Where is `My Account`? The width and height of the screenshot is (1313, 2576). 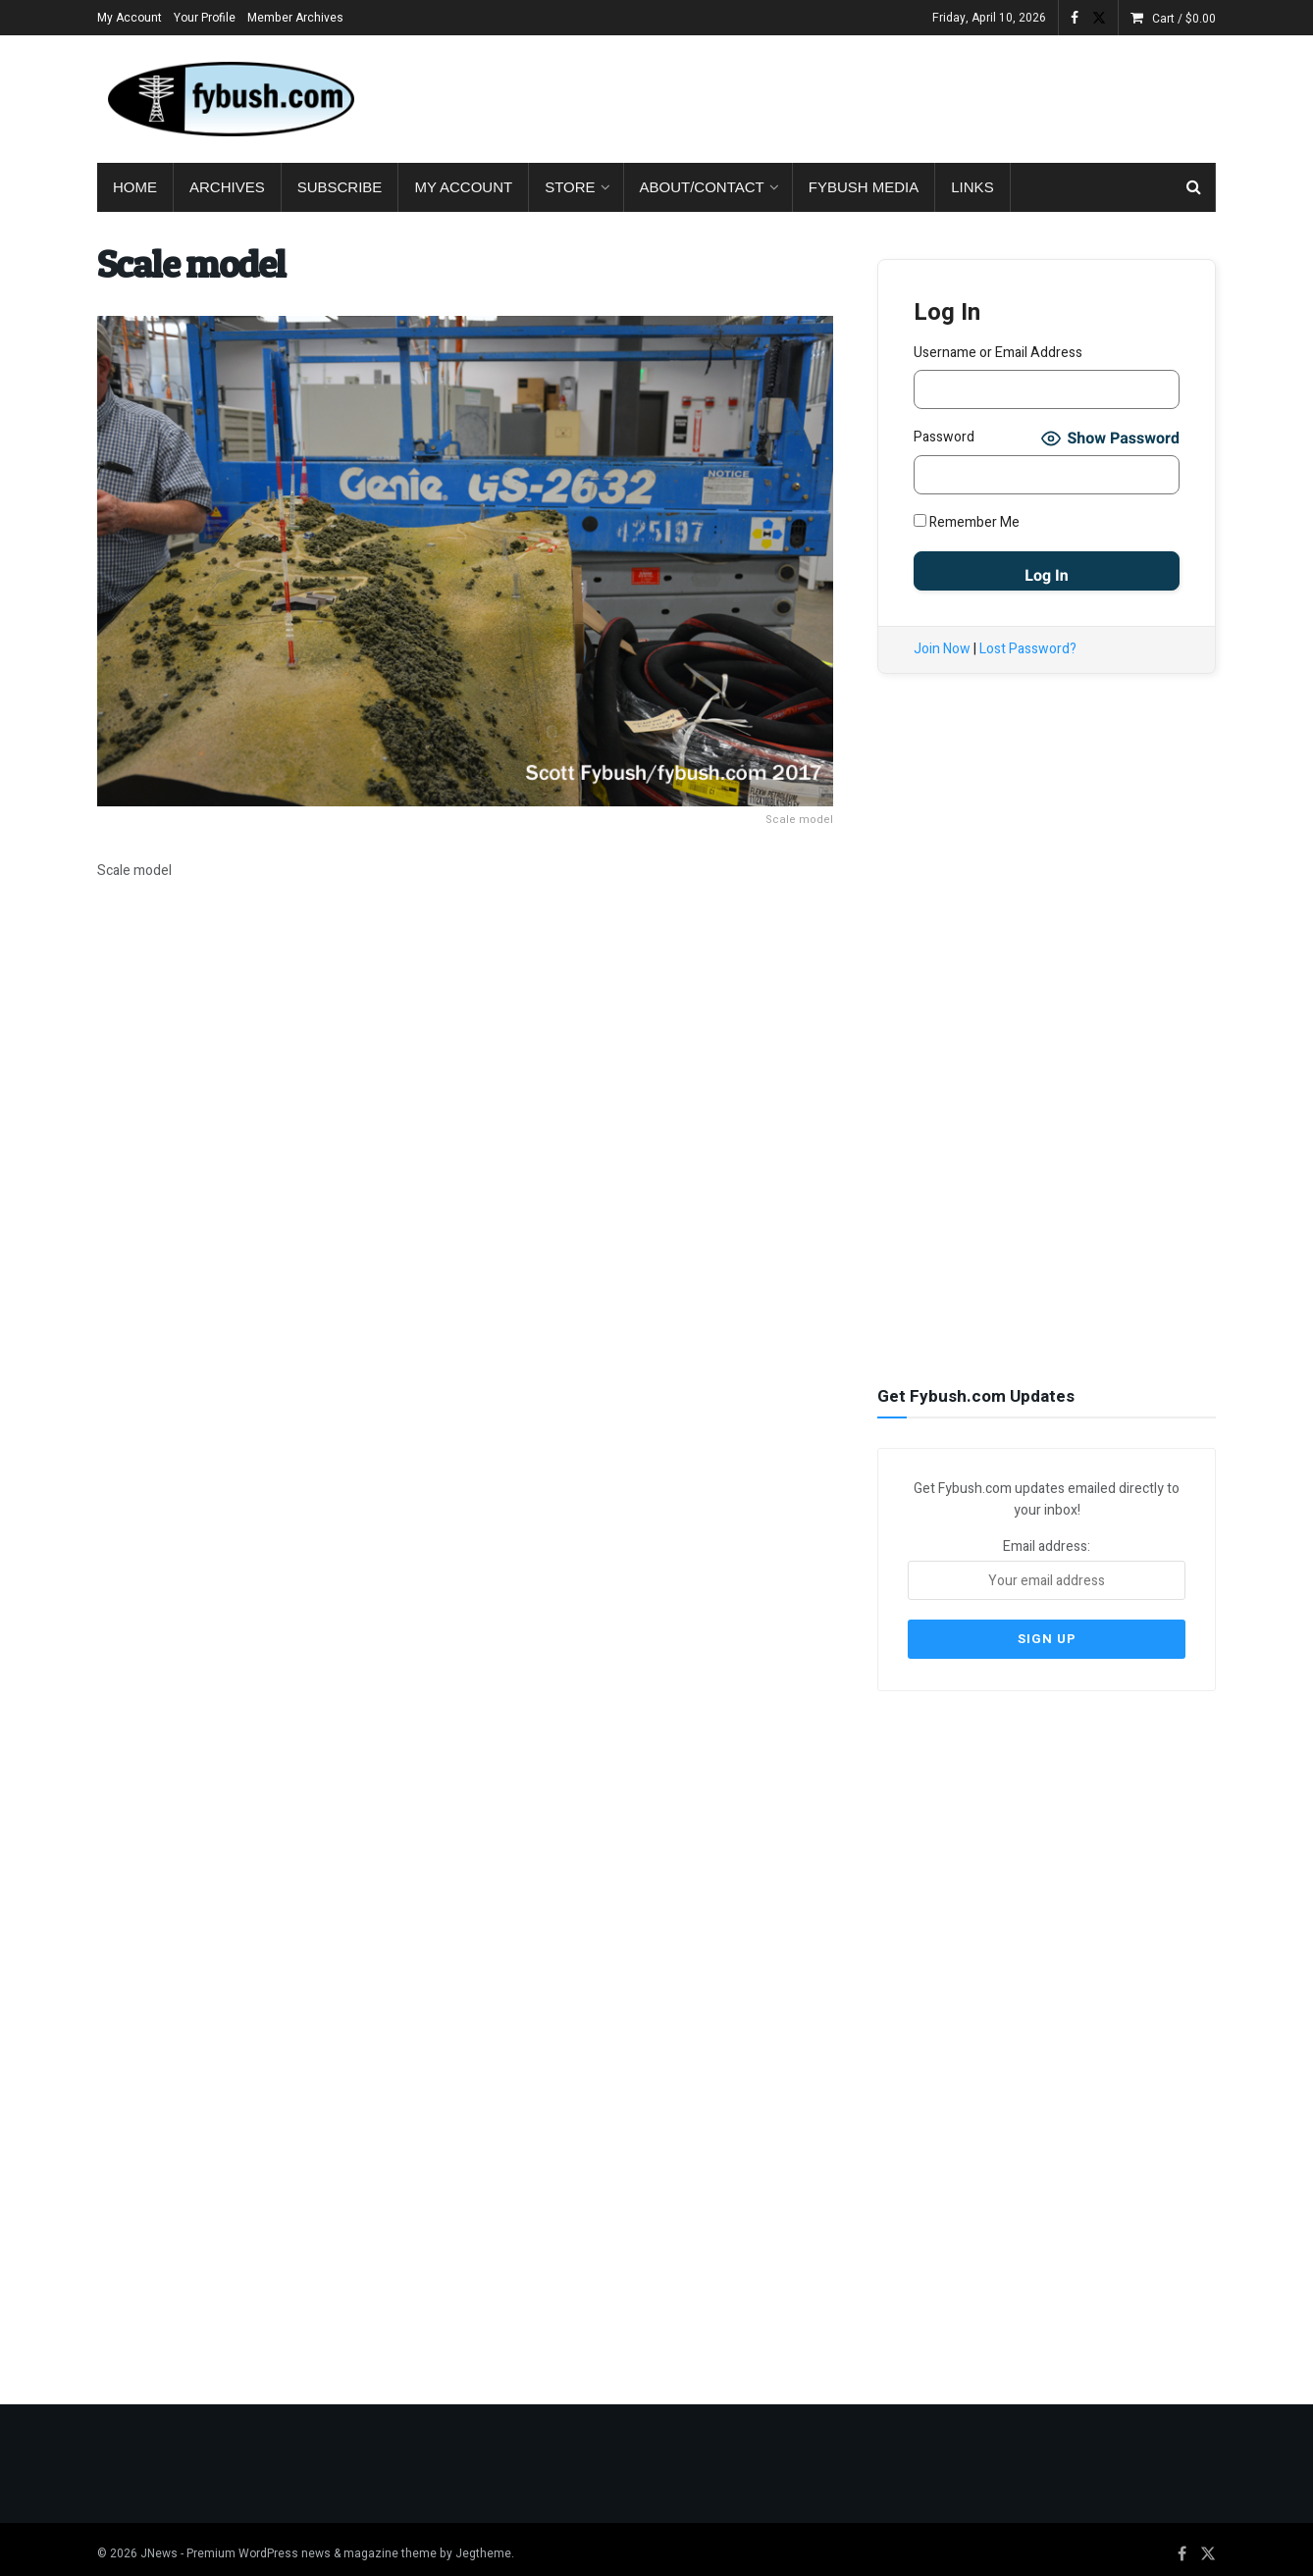 My Account is located at coordinates (129, 17).